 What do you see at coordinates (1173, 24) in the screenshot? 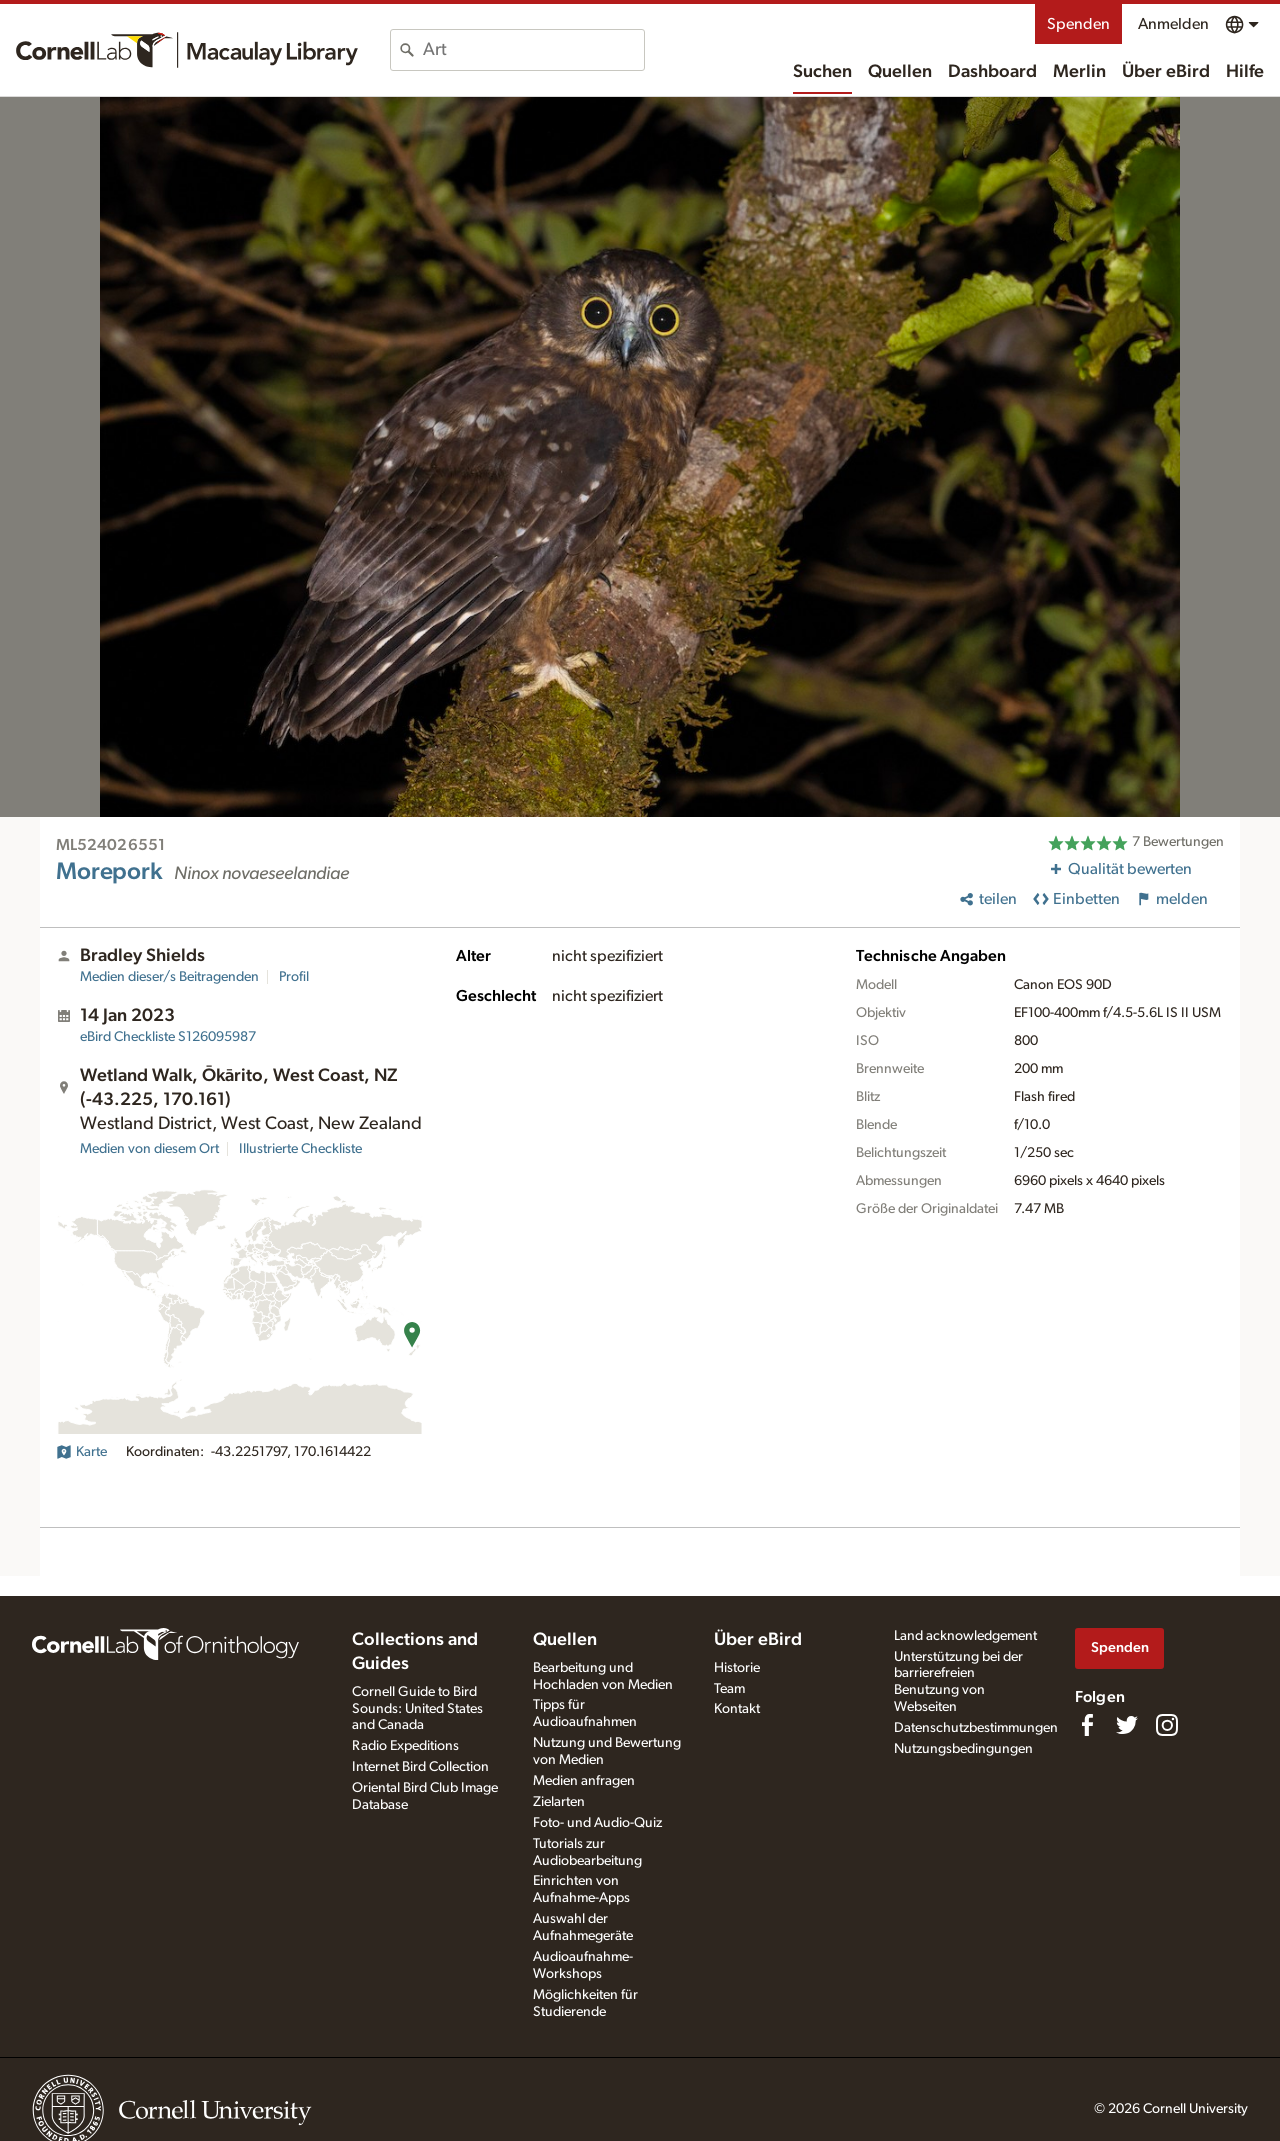
I see `Anmelden` at bounding box center [1173, 24].